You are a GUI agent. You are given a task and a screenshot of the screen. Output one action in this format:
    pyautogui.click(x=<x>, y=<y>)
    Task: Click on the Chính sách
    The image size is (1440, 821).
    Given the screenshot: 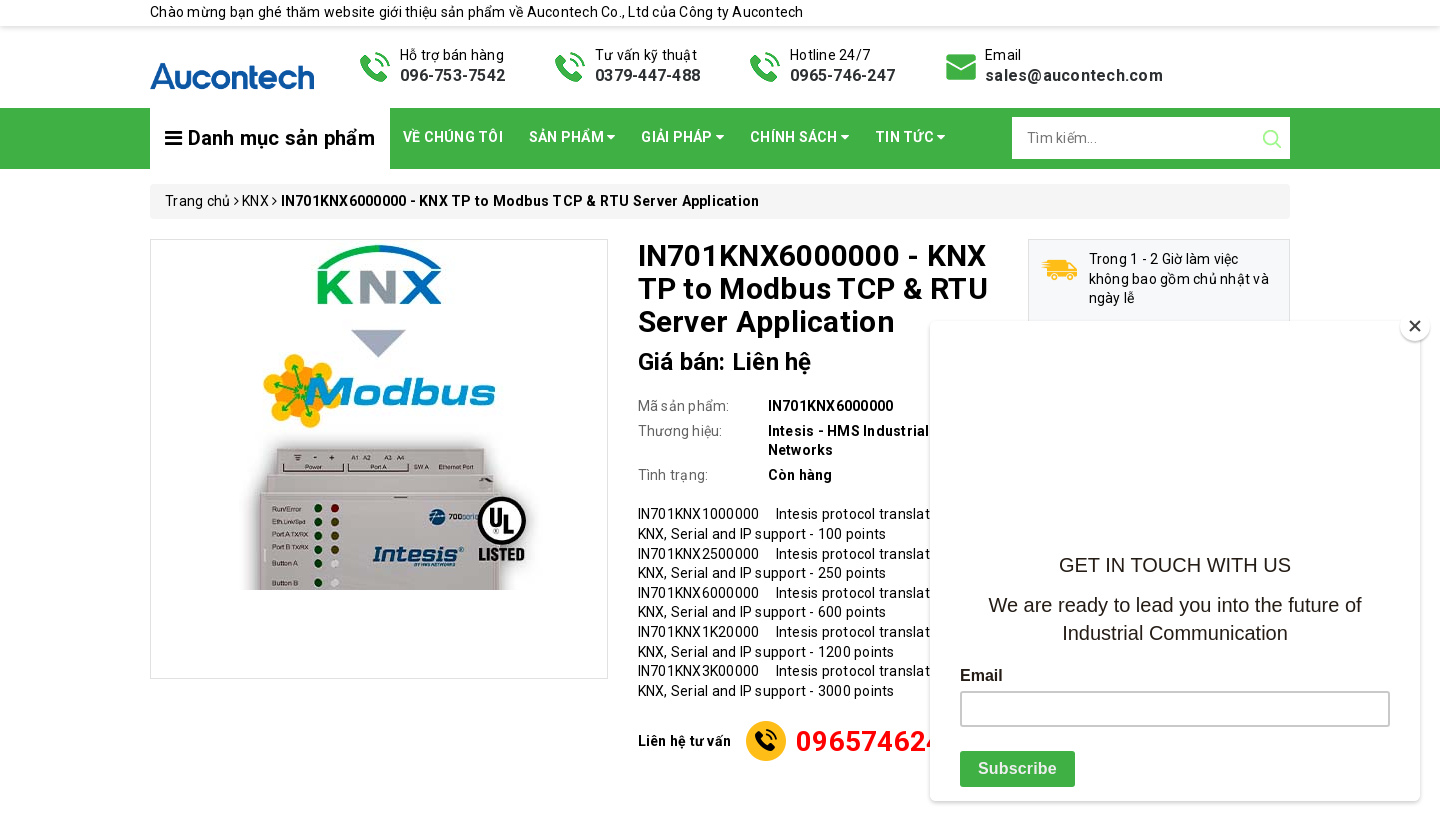 What is the action you would take?
    pyautogui.click(x=799, y=137)
    